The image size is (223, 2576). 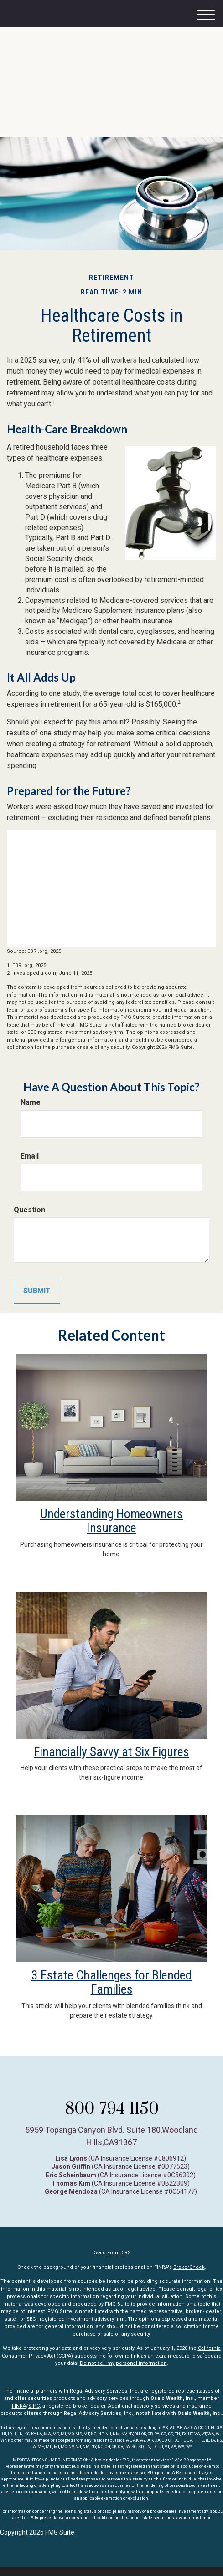 I want to click on FINRA, so click(x=19, y=2406).